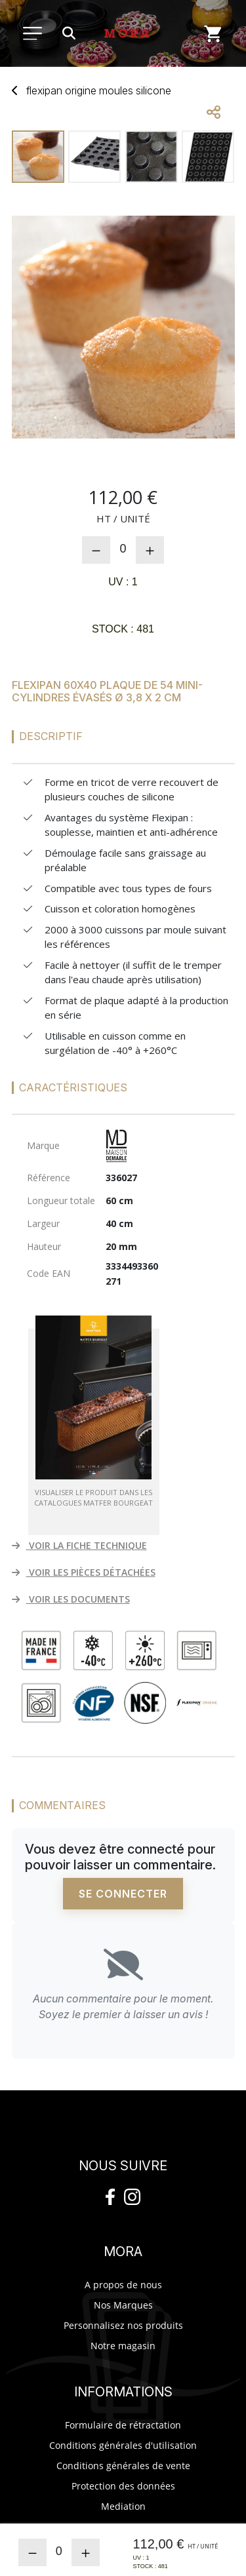  I want to click on VOIR LA FICHE TECHNIQUE, so click(79, 1545).